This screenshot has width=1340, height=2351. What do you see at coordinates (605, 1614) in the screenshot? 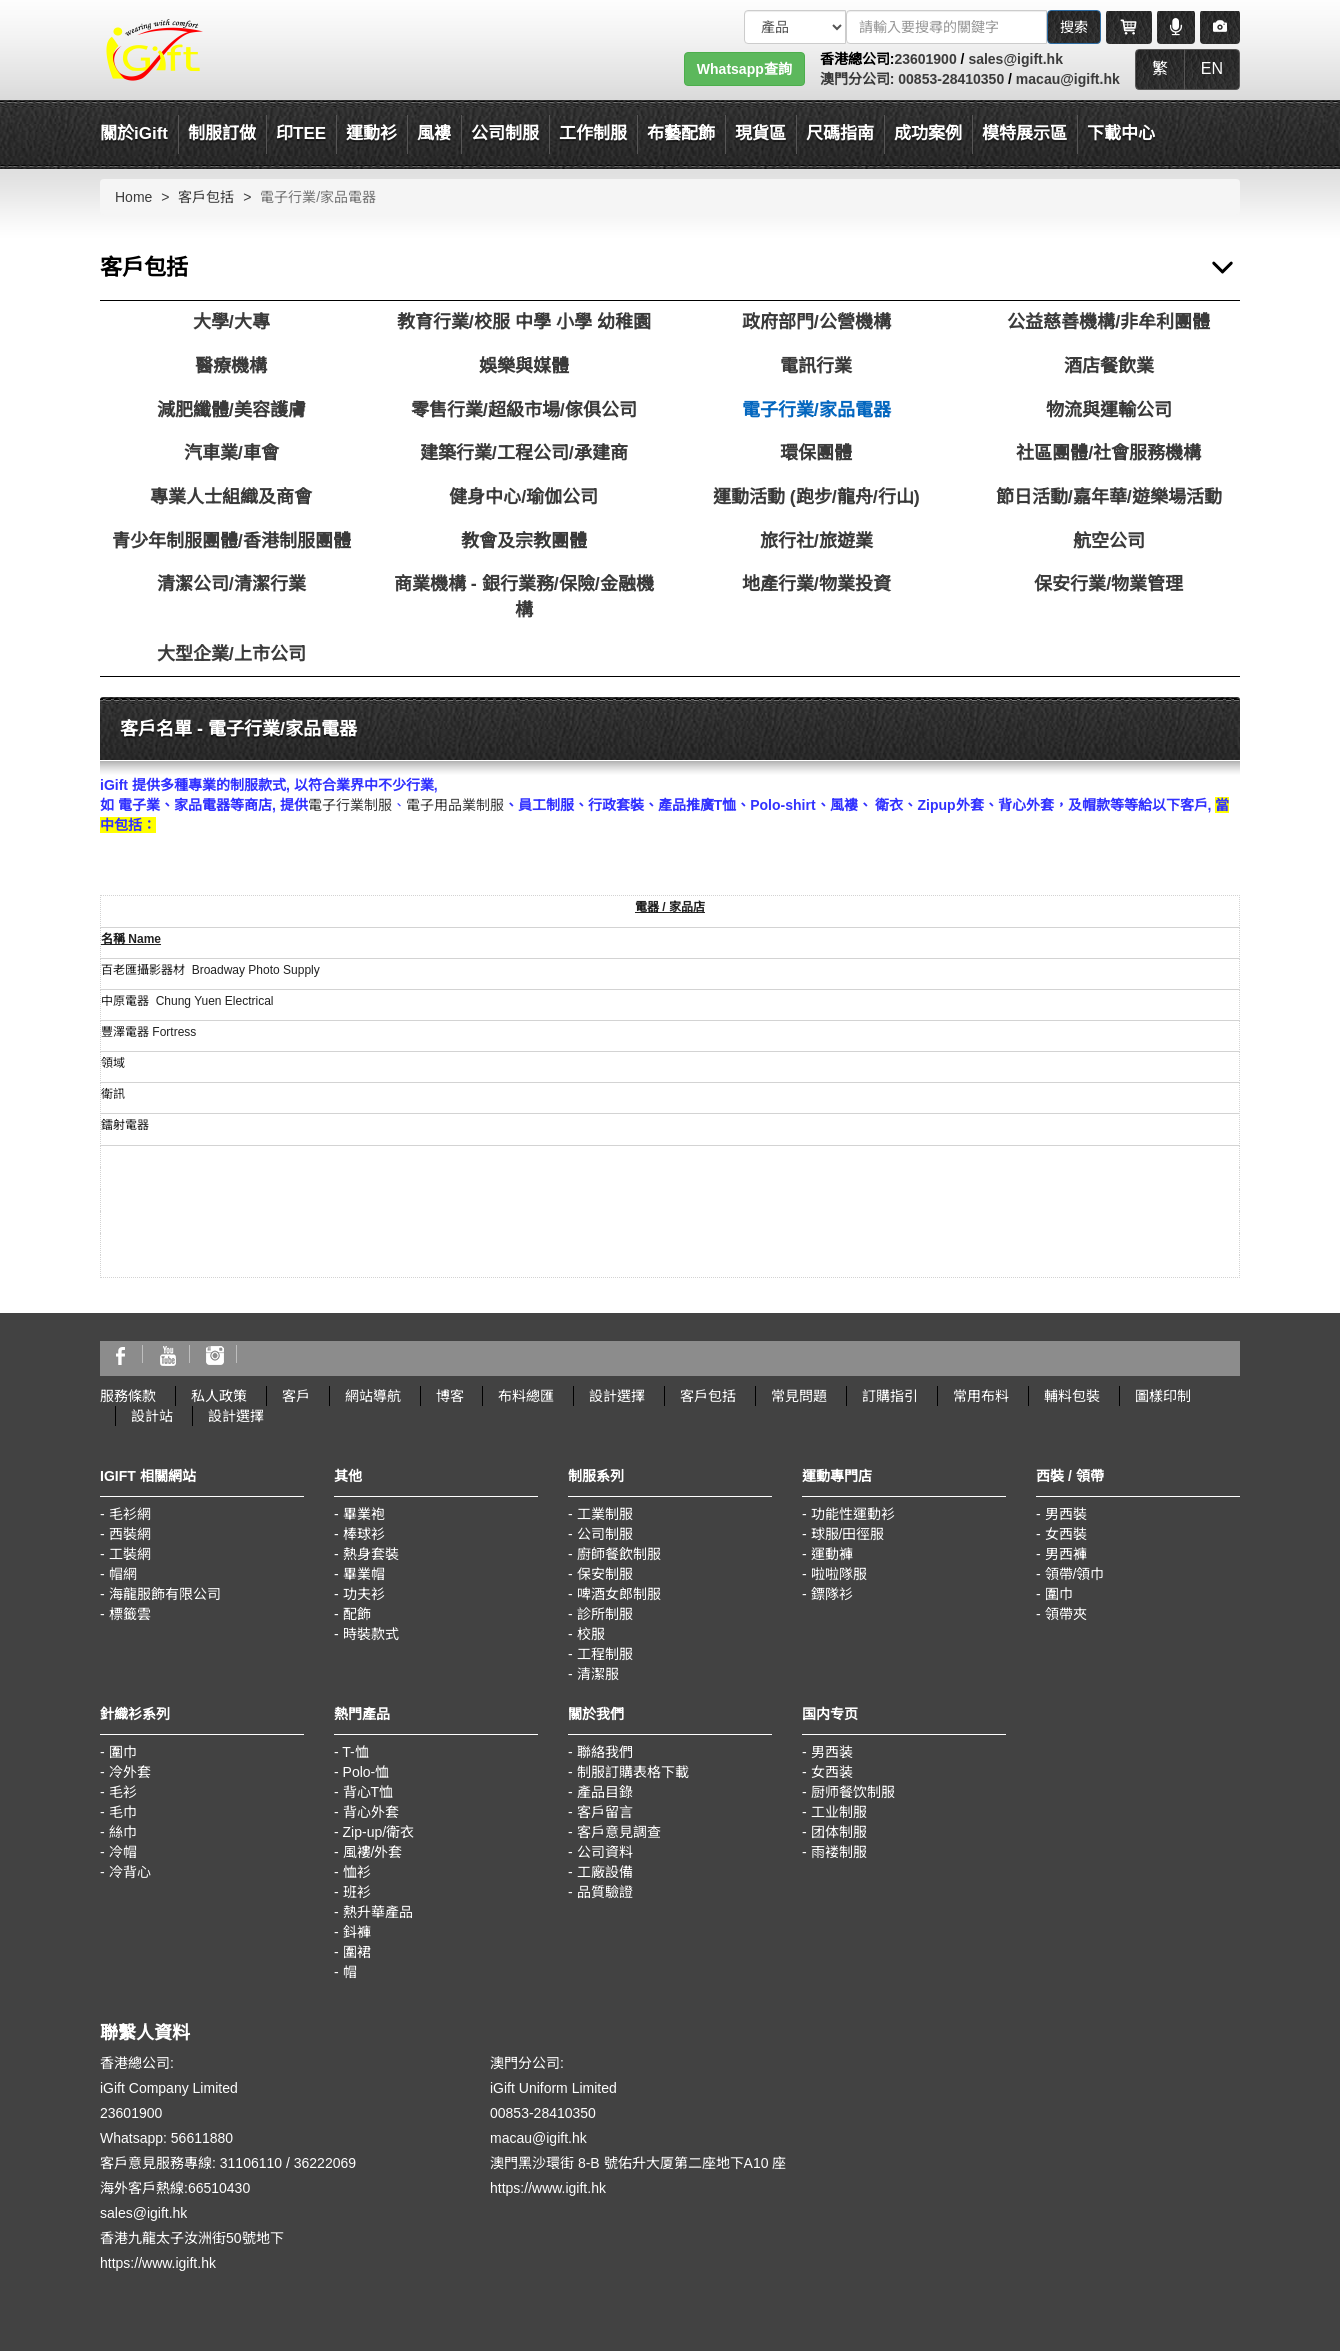
I see `診所制服` at bounding box center [605, 1614].